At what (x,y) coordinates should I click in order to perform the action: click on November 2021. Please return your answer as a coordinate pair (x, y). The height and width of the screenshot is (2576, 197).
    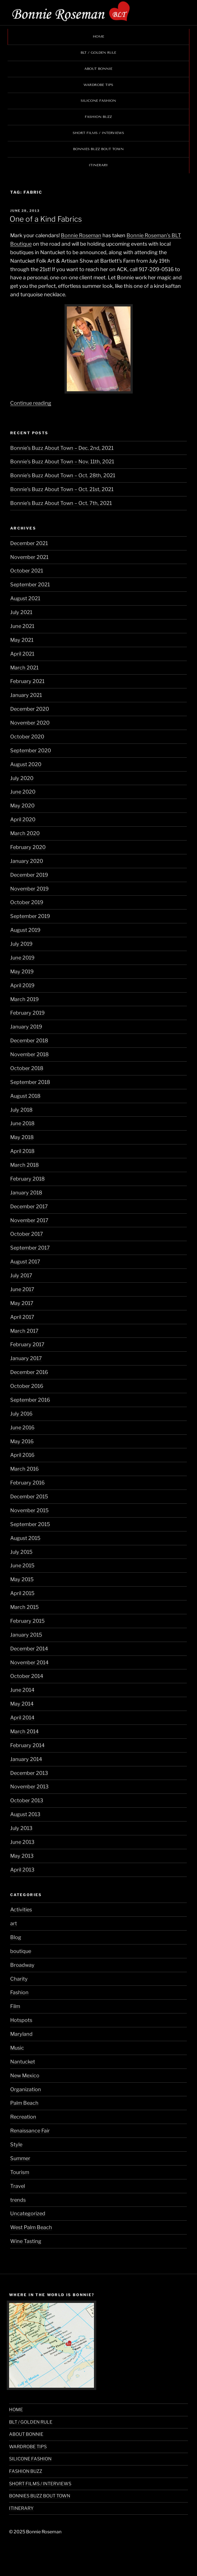
    Looking at the image, I should click on (29, 557).